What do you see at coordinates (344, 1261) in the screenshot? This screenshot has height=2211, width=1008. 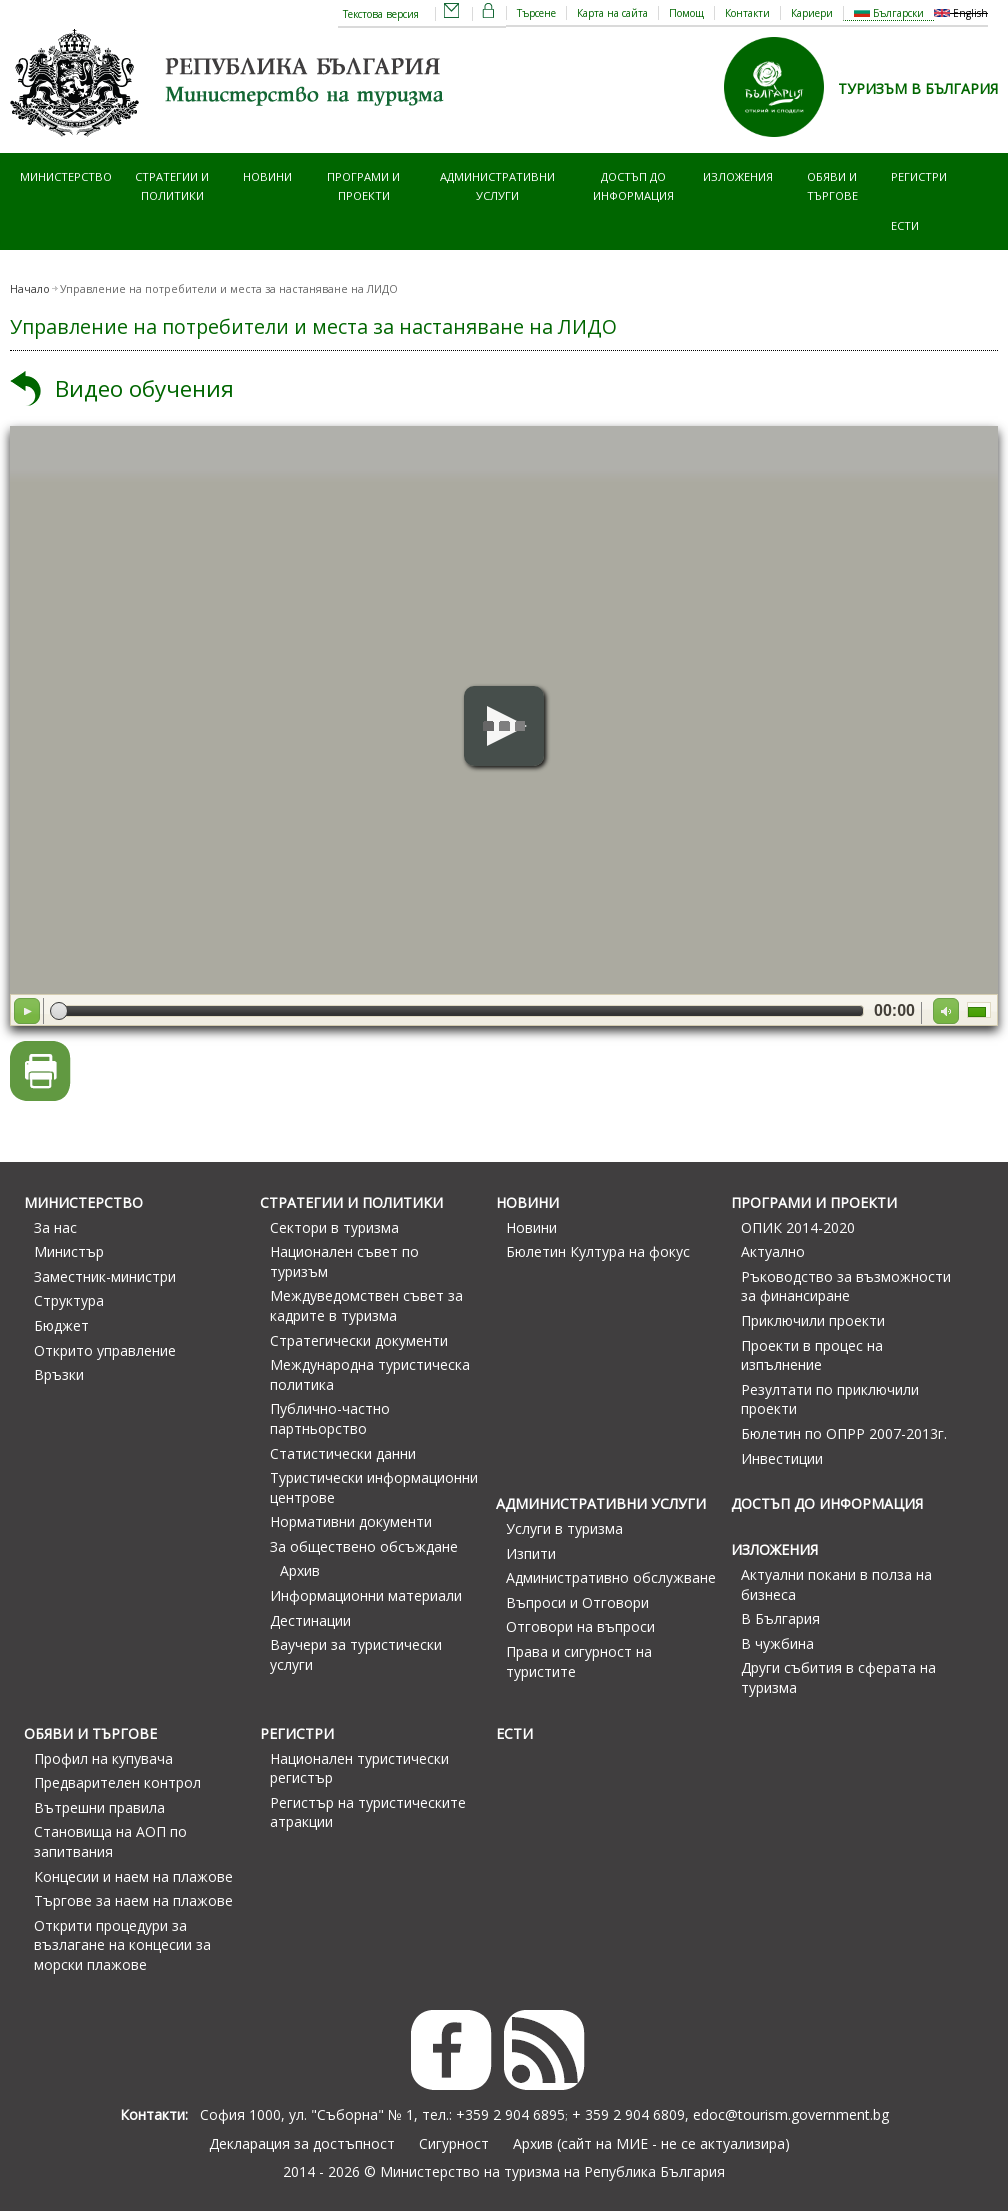 I see `Национален съвет по туризъм` at bounding box center [344, 1261].